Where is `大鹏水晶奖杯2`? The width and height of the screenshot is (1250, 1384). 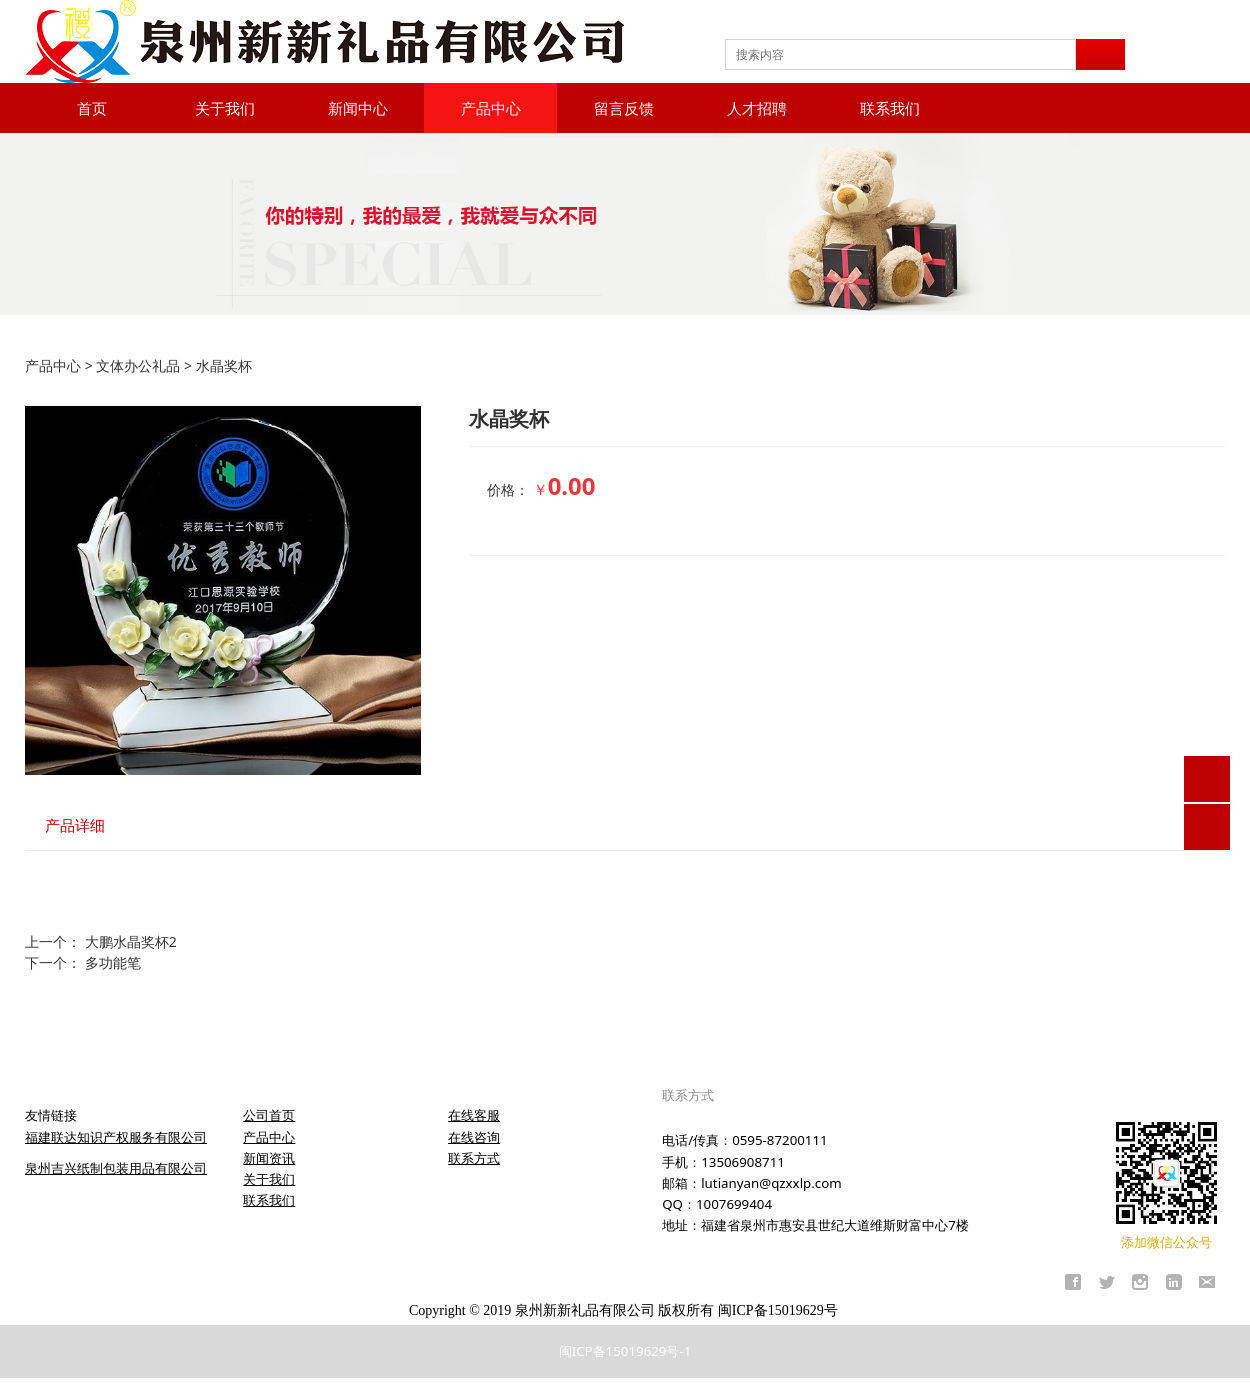 大鹏水晶奖杯2 is located at coordinates (131, 941).